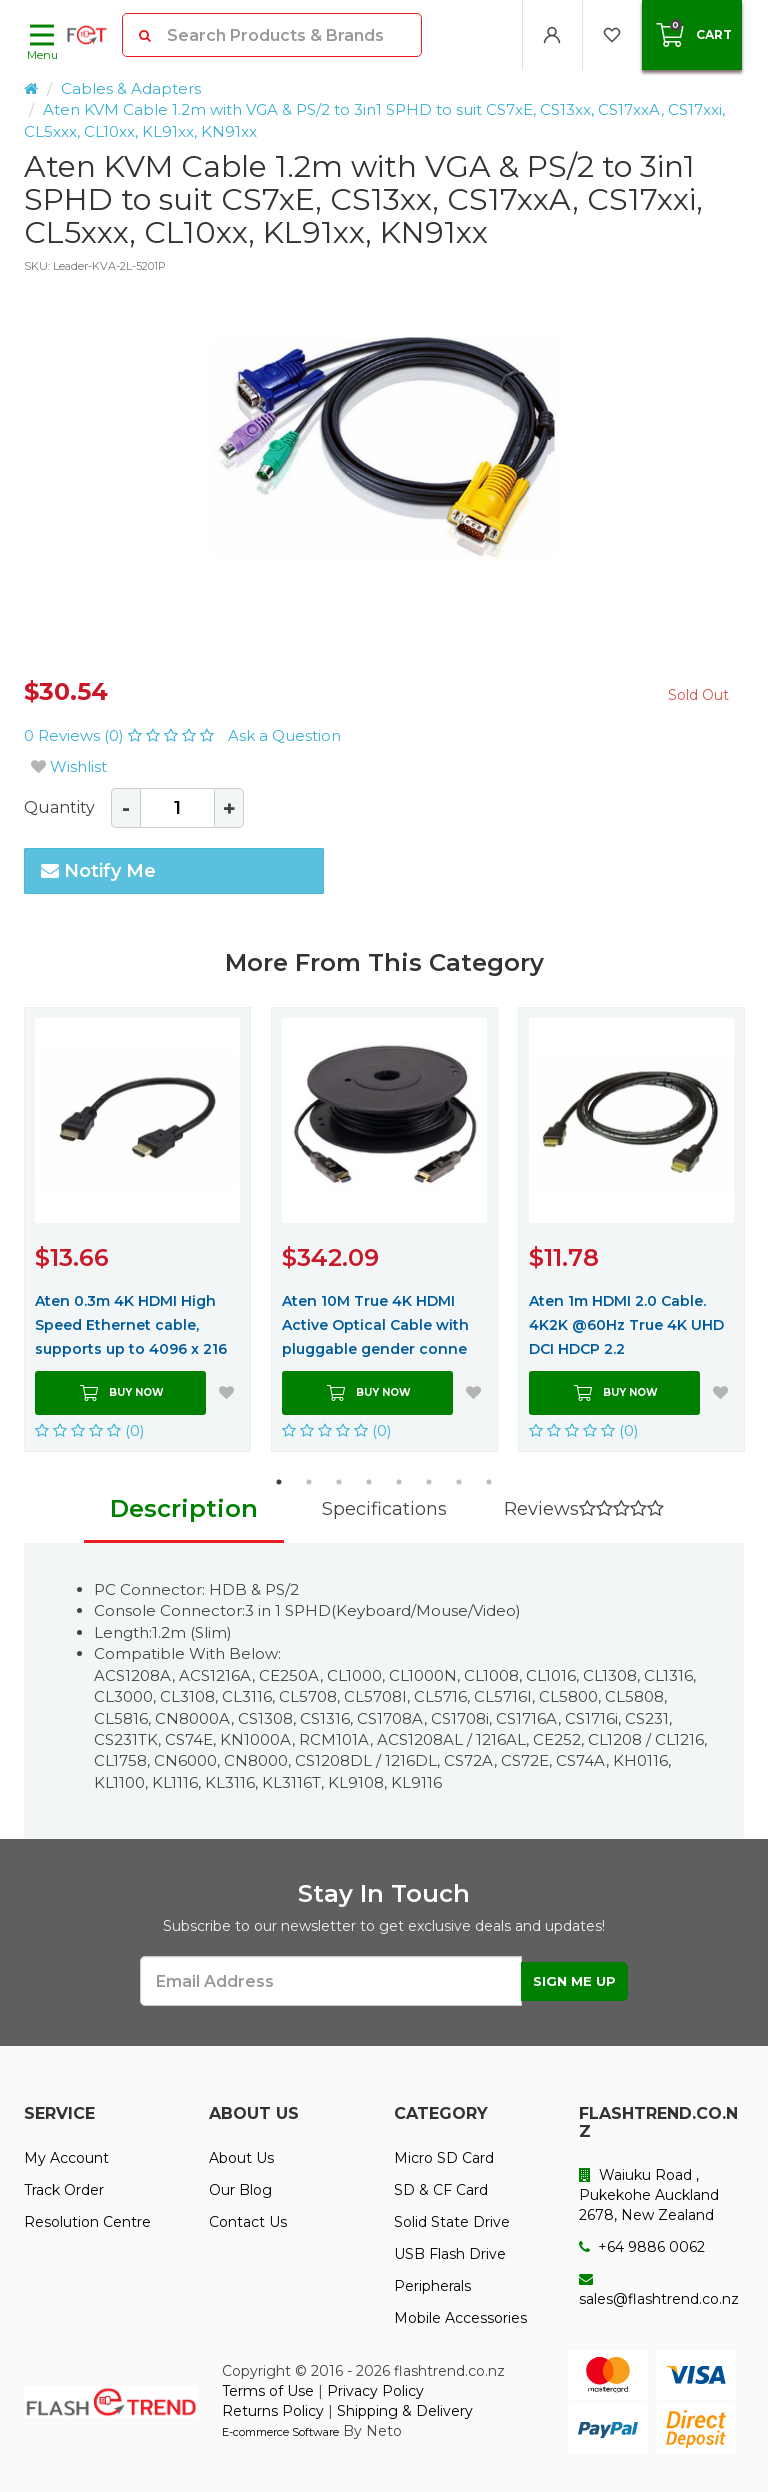  Describe the element at coordinates (649, 2195) in the screenshot. I see `Waiuku Road , Pukekohe Auckland 2678, New Zealand` at that location.